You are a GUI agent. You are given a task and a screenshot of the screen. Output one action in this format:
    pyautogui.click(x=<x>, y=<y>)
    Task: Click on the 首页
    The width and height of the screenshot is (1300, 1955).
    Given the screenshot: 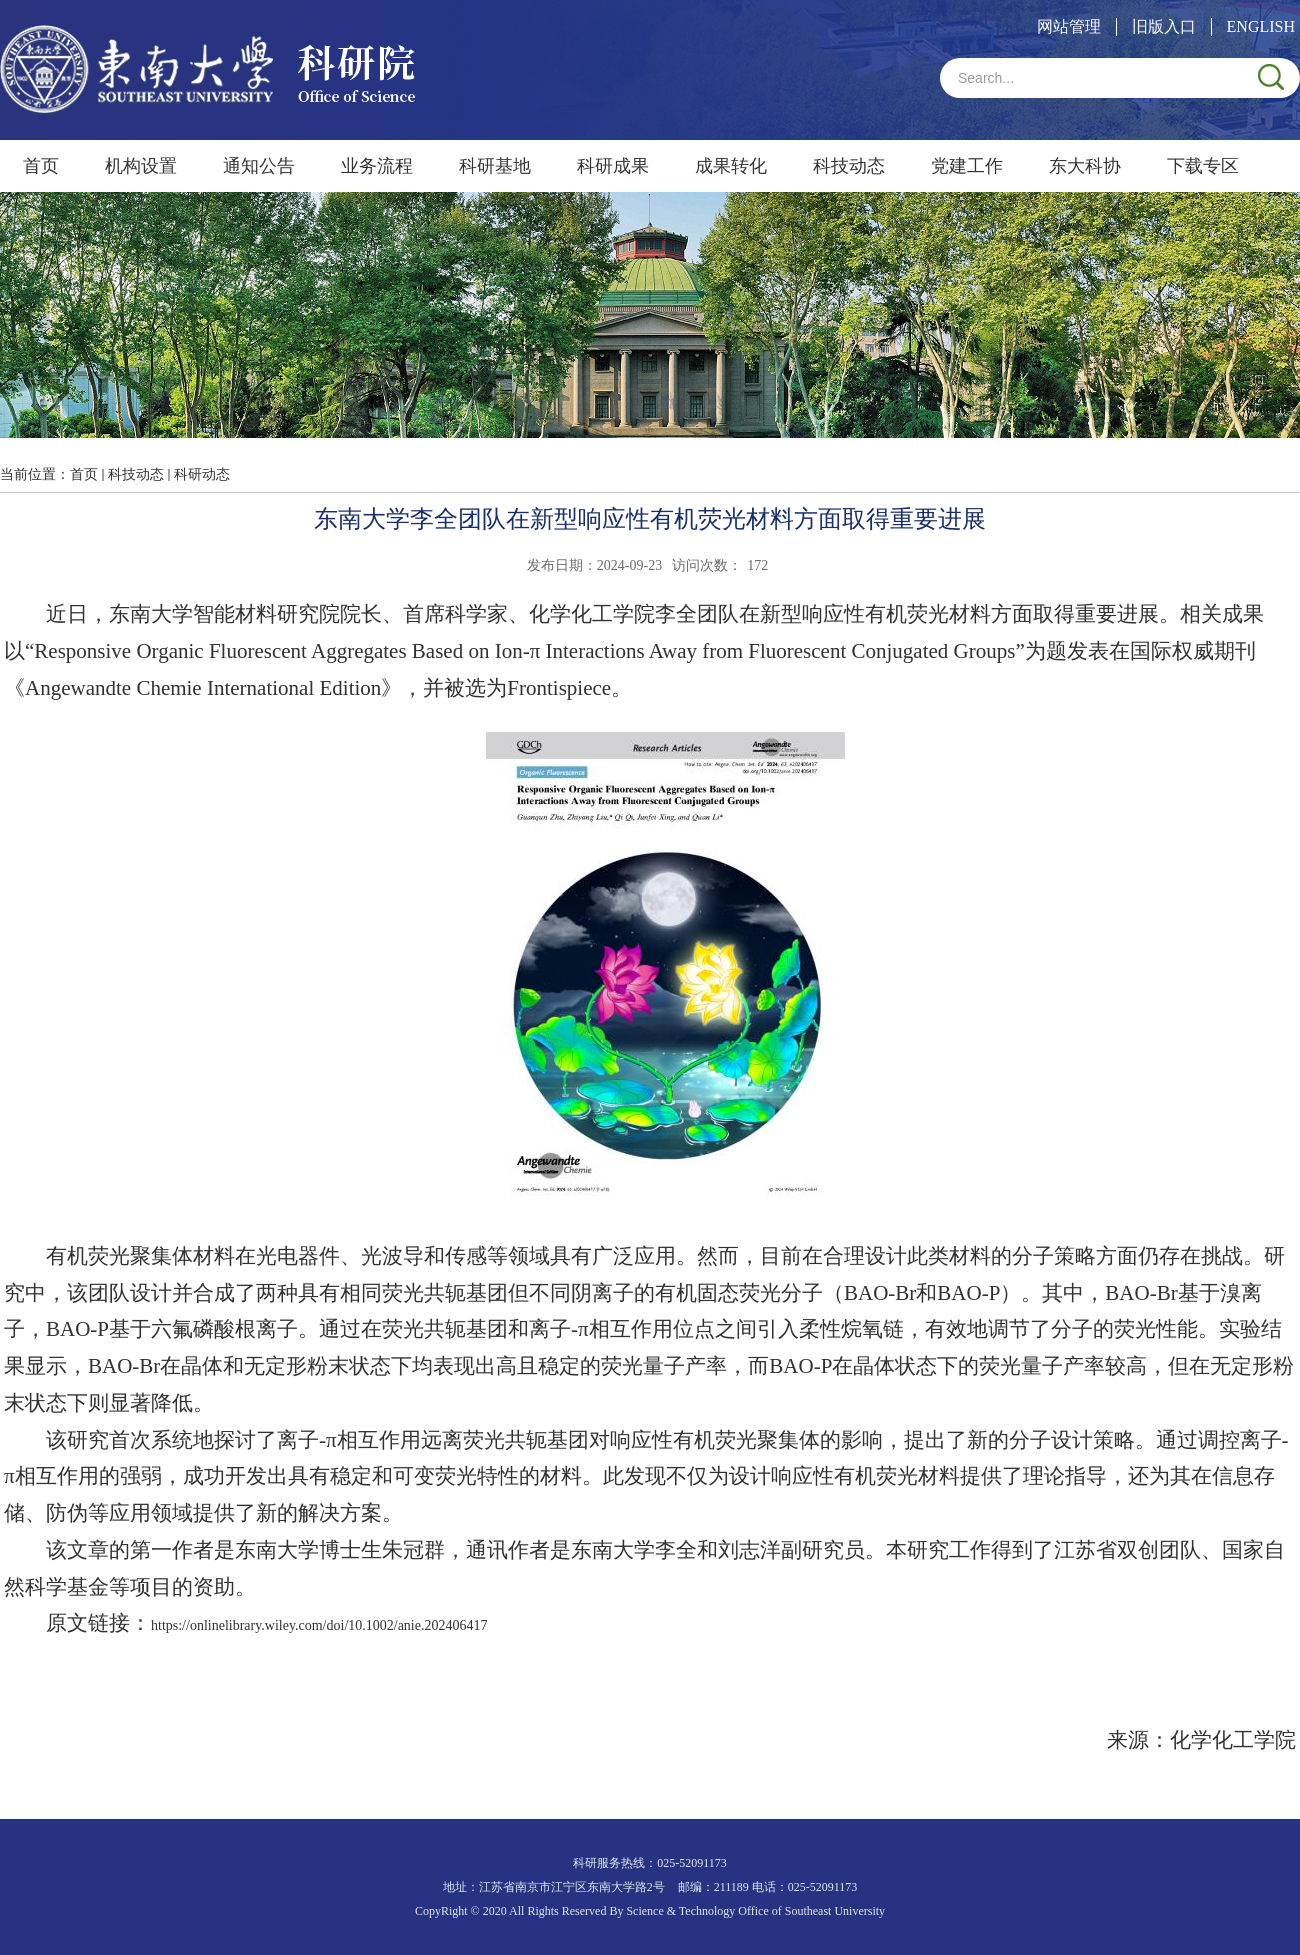 What is the action you would take?
    pyautogui.click(x=41, y=166)
    